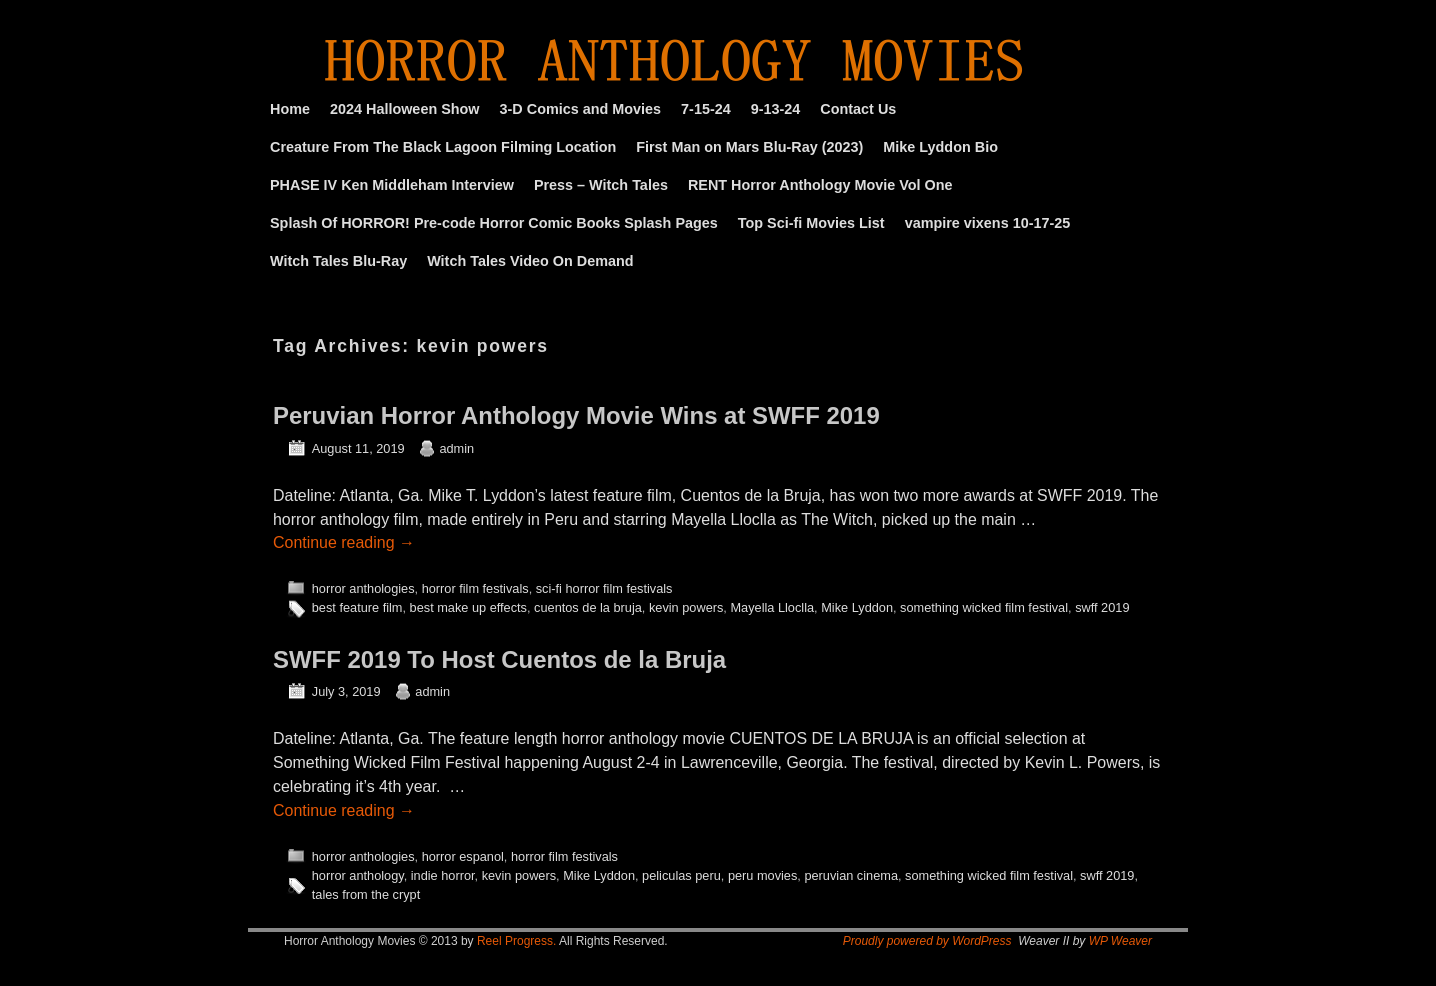  I want to click on Splash Of HORROR! Pre-code Horror Comic Books Splash Pages, so click(494, 223).